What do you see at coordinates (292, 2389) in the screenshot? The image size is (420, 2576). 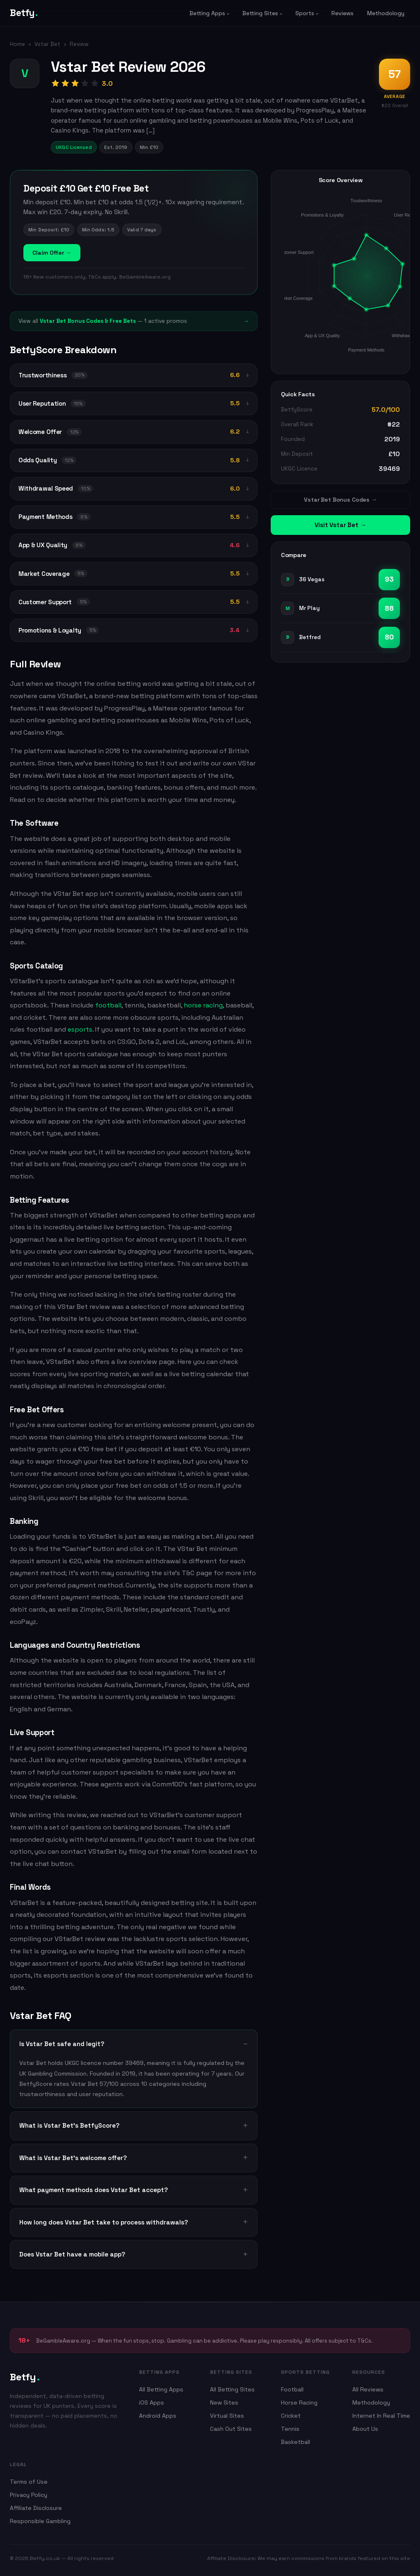 I see `Football` at bounding box center [292, 2389].